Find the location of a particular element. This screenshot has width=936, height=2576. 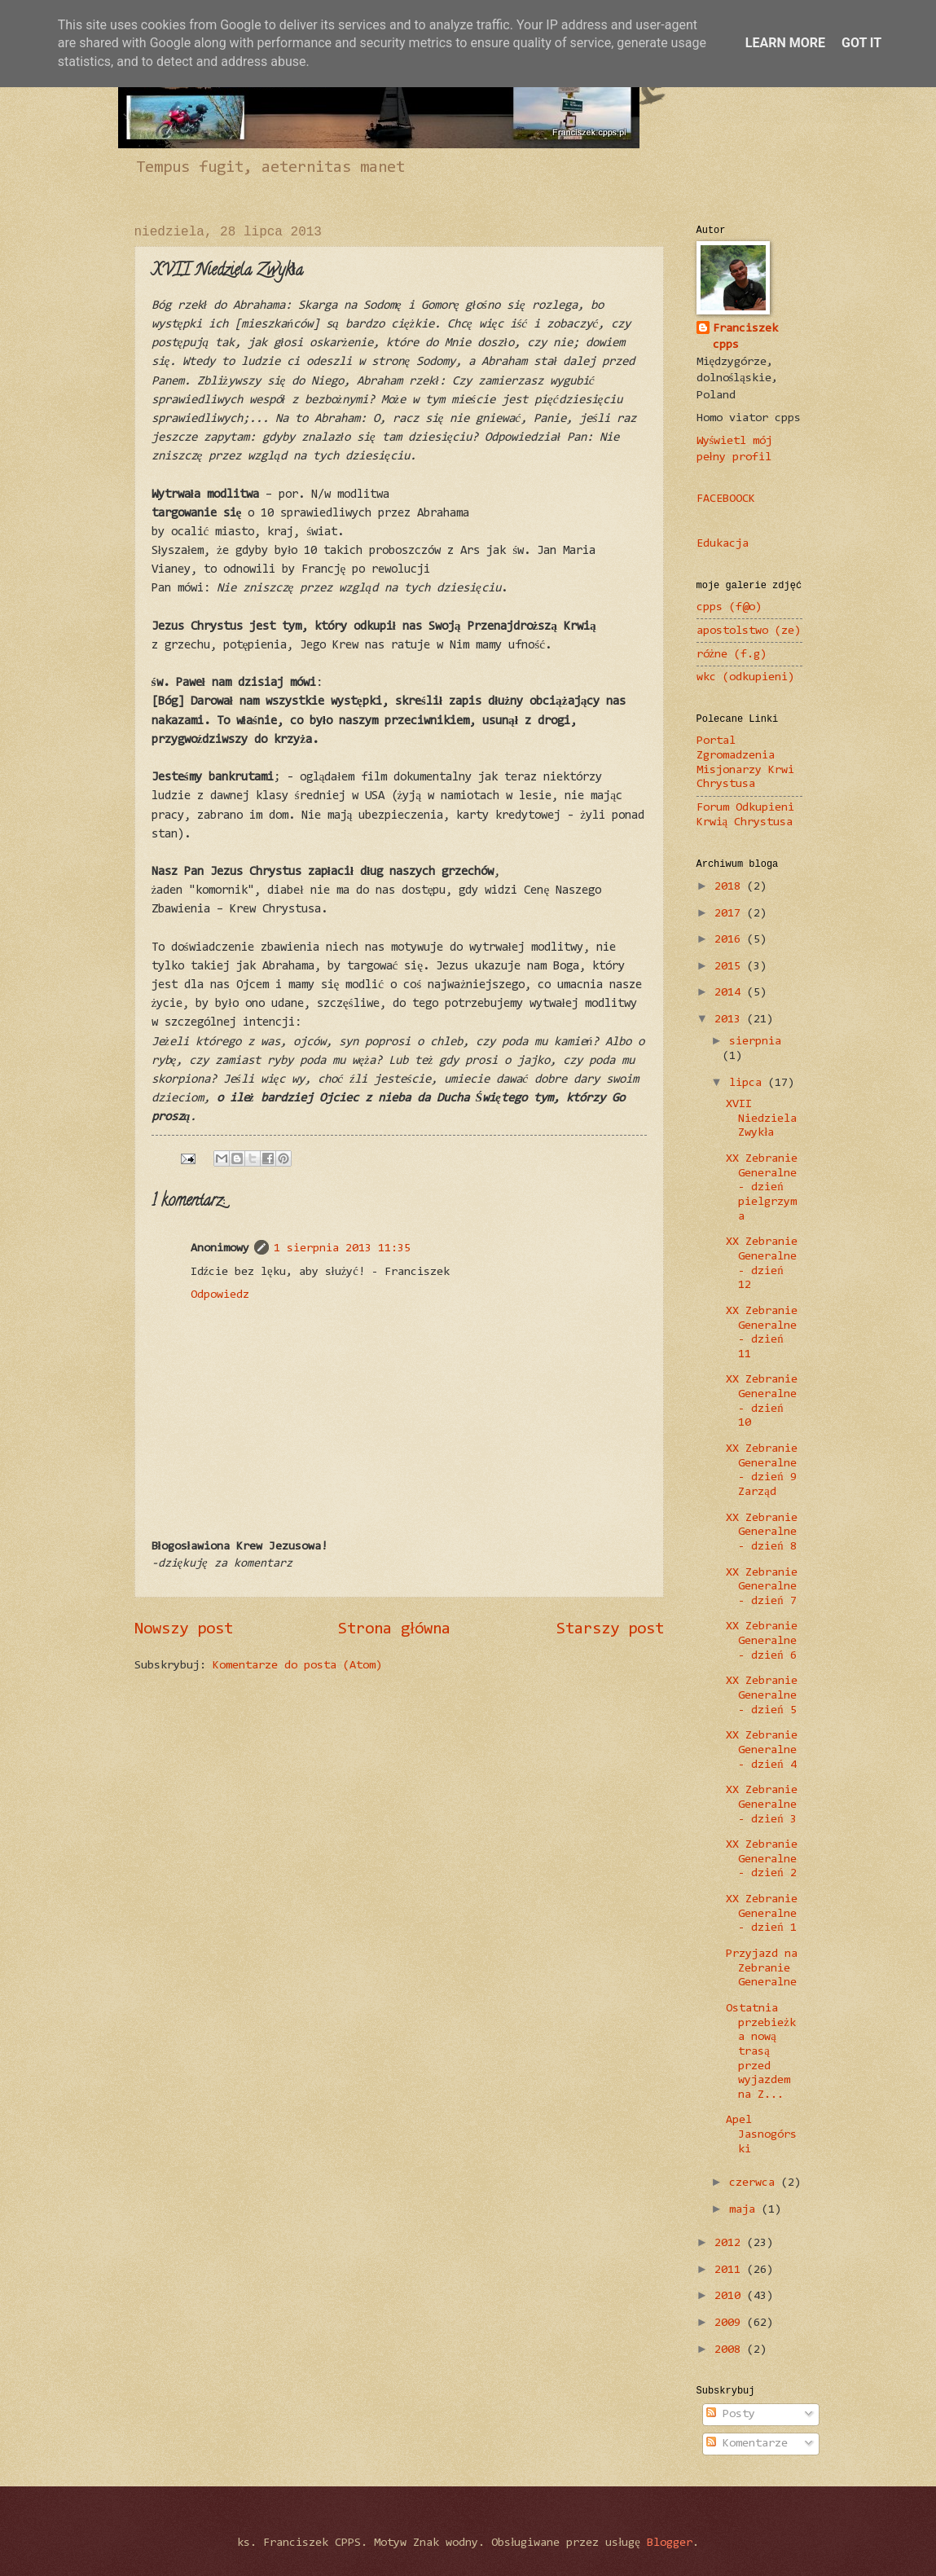

FACEBOOCK is located at coordinates (726, 499).